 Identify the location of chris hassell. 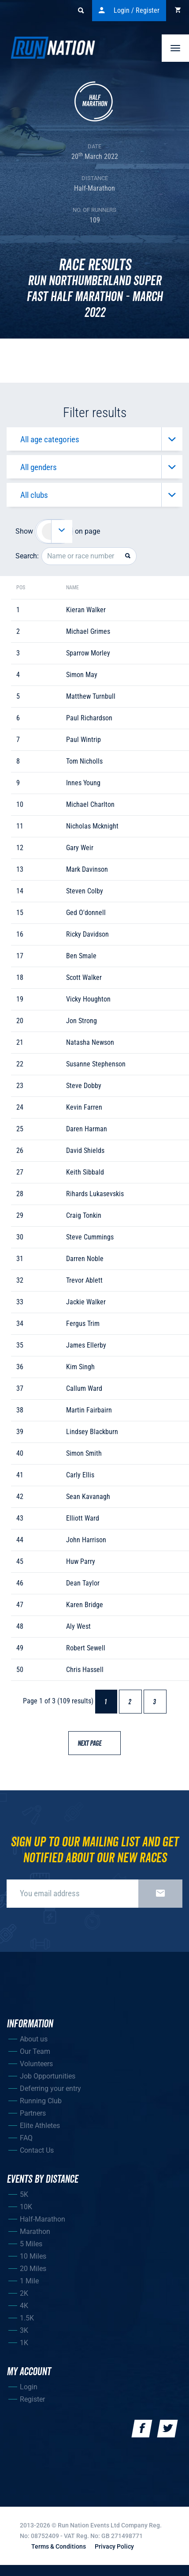
(85, 1669).